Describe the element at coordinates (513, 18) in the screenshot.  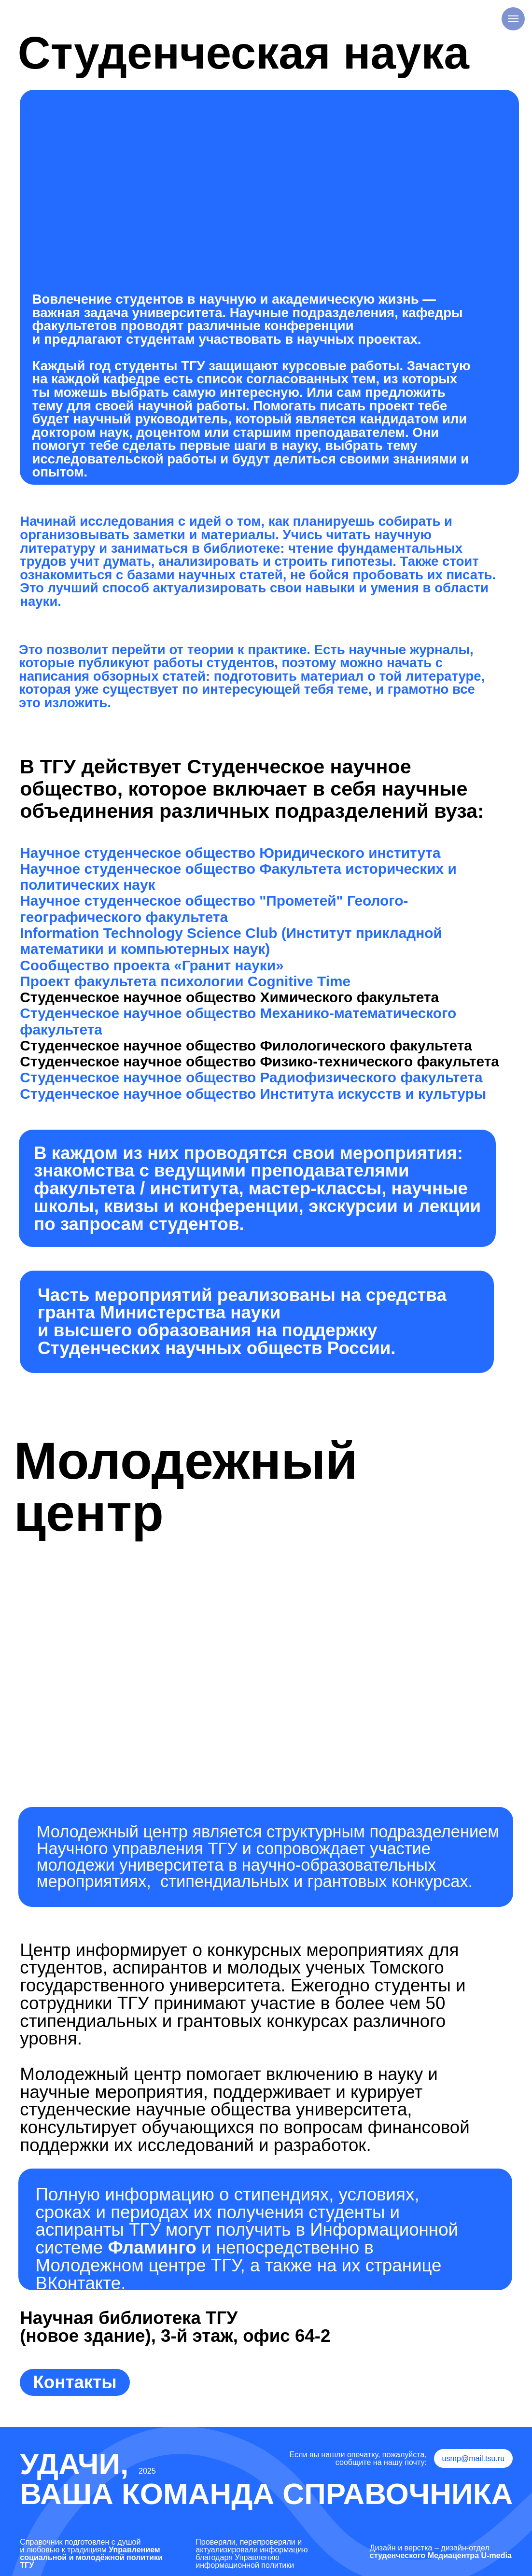
I see `[Навигационное меню]` at that location.